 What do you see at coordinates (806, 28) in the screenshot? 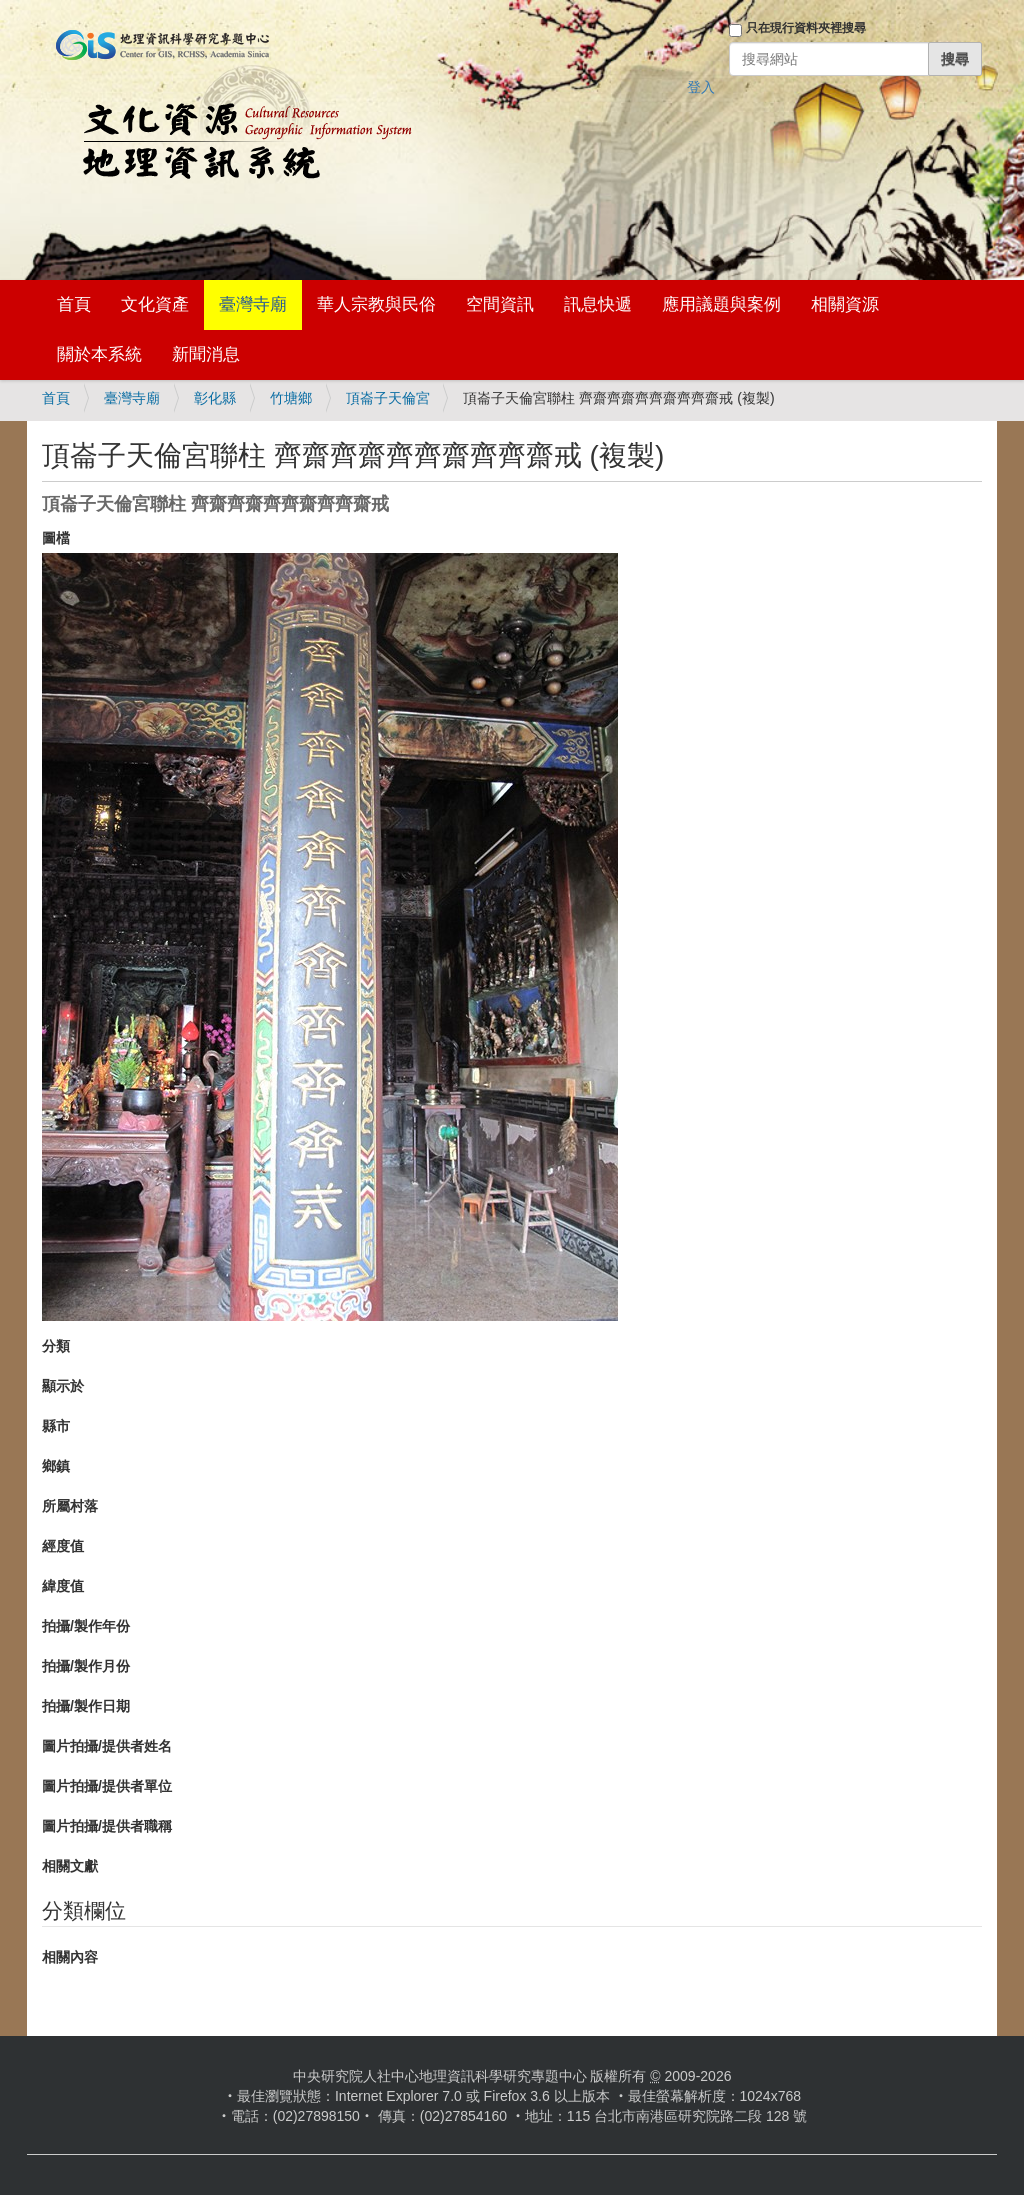
I see `只在現行資料夾裡搜尋` at bounding box center [806, 28].